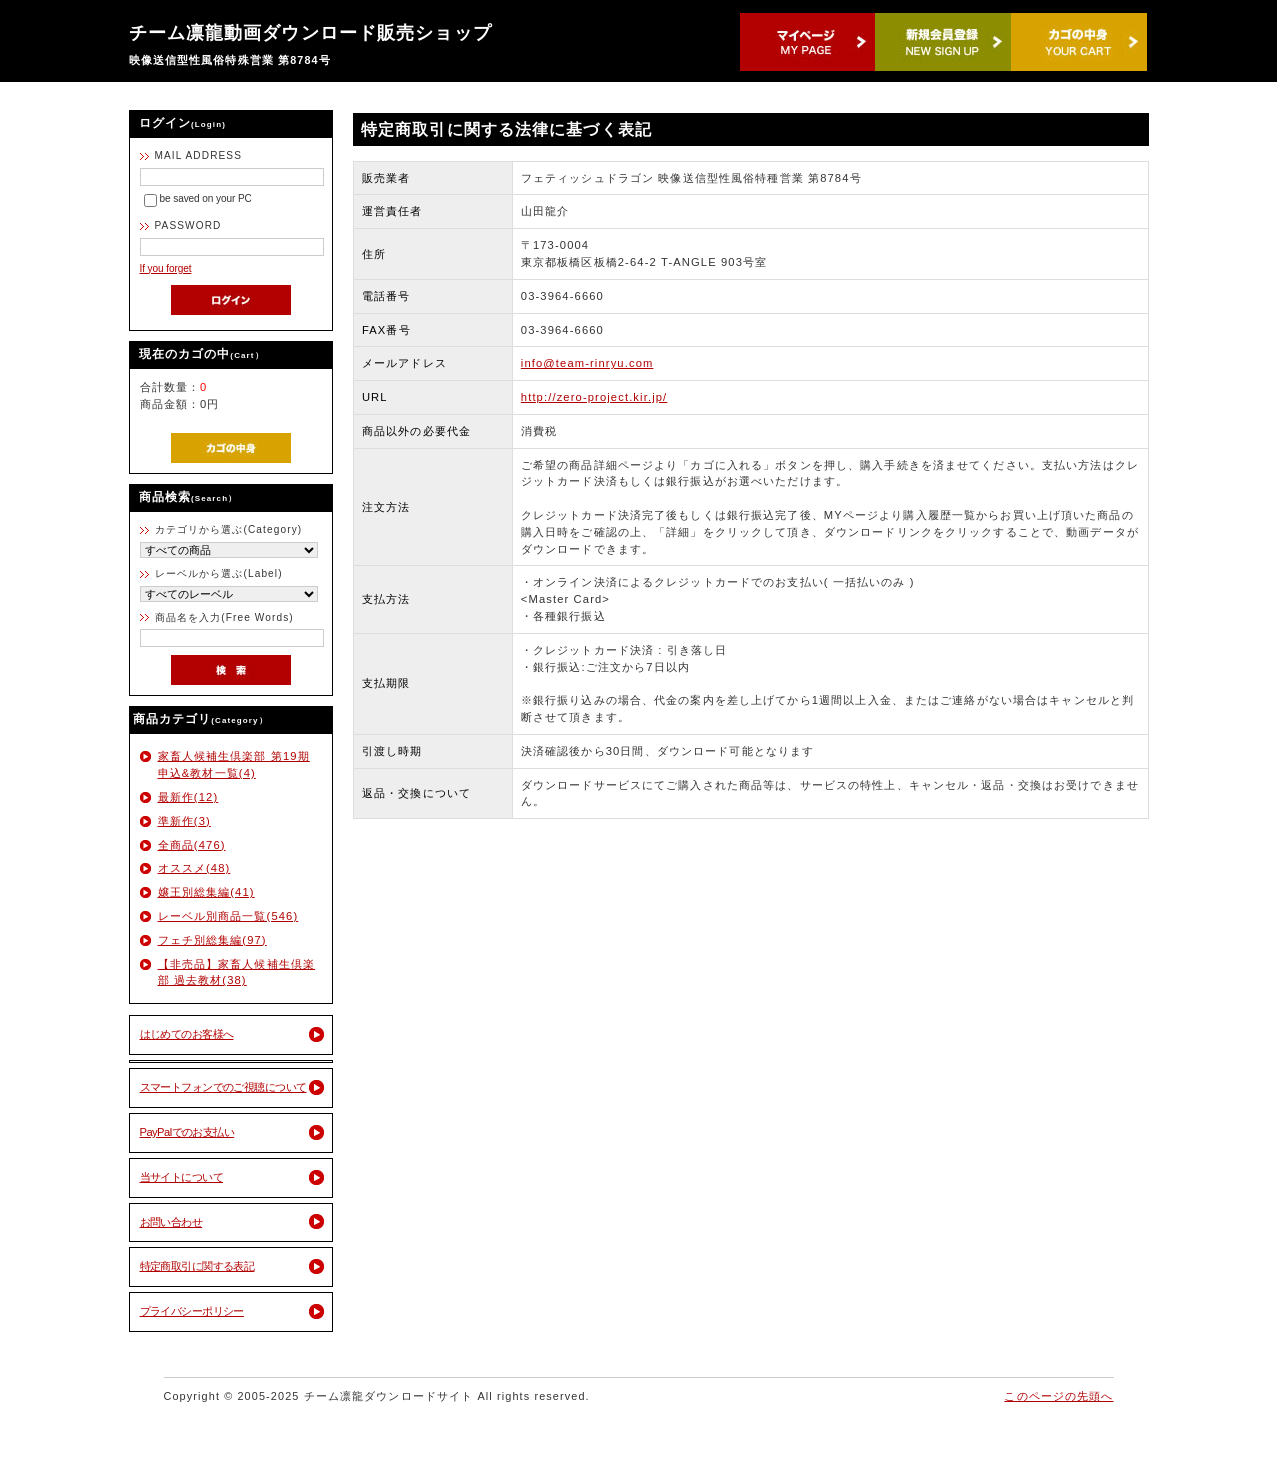  Describe the element at coordinates (188, 797) in the screenshot. I see `最新作(12)` at that location.